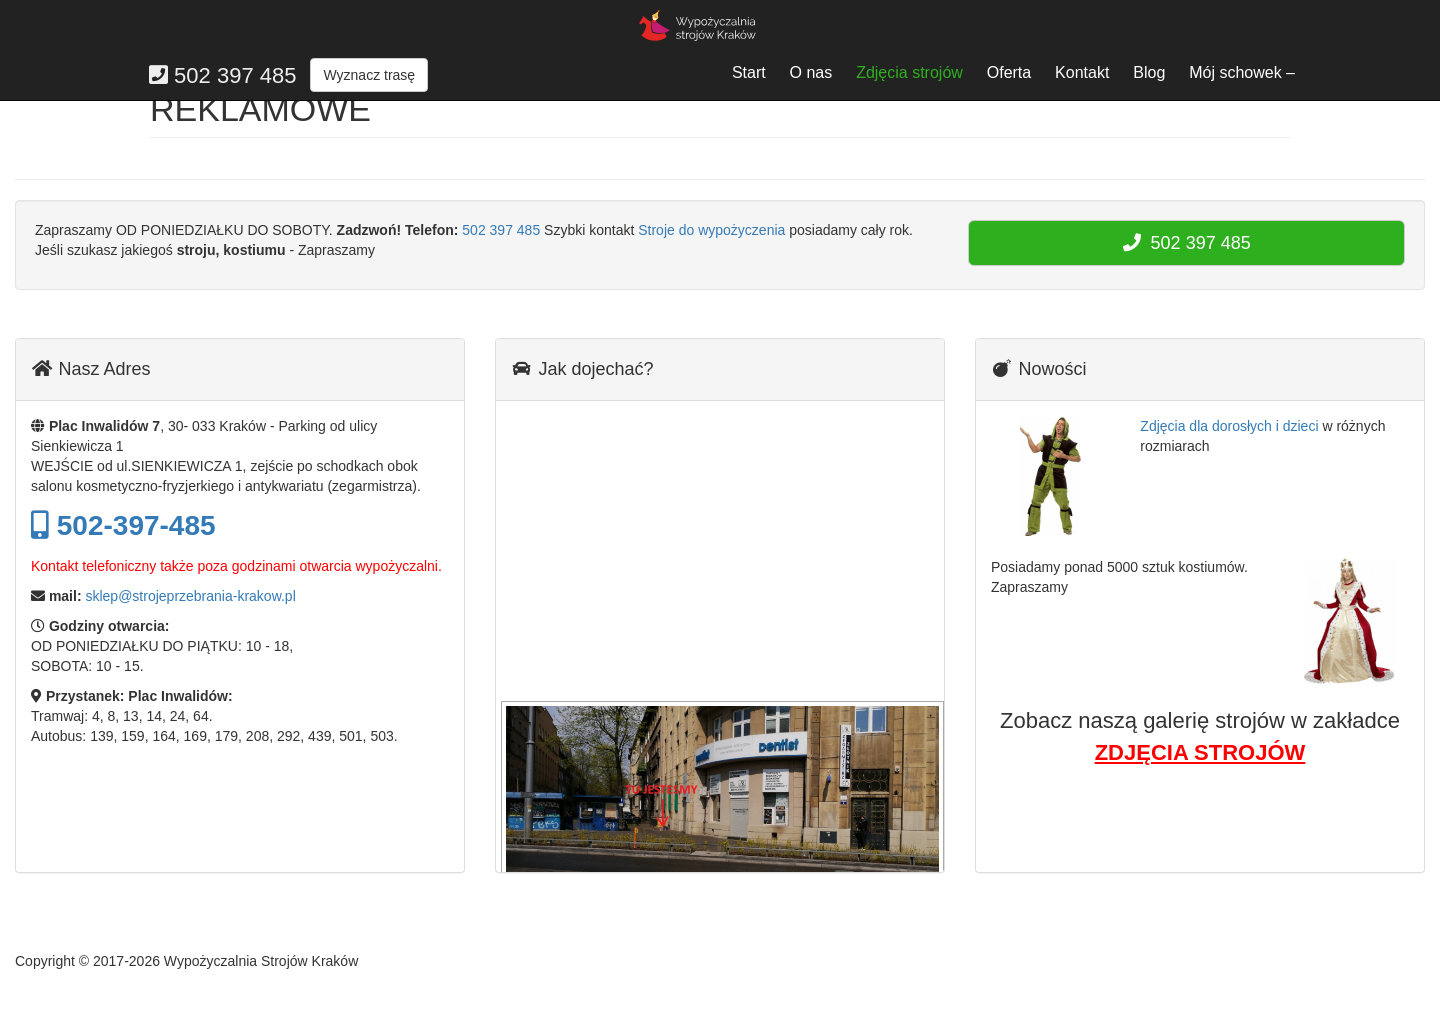 This screenshot has width=1440, height=1031. What do you see at coordinates (1082, 72) in the screenshot?
I see `Kontakt` at bounding box center [1082, 72].